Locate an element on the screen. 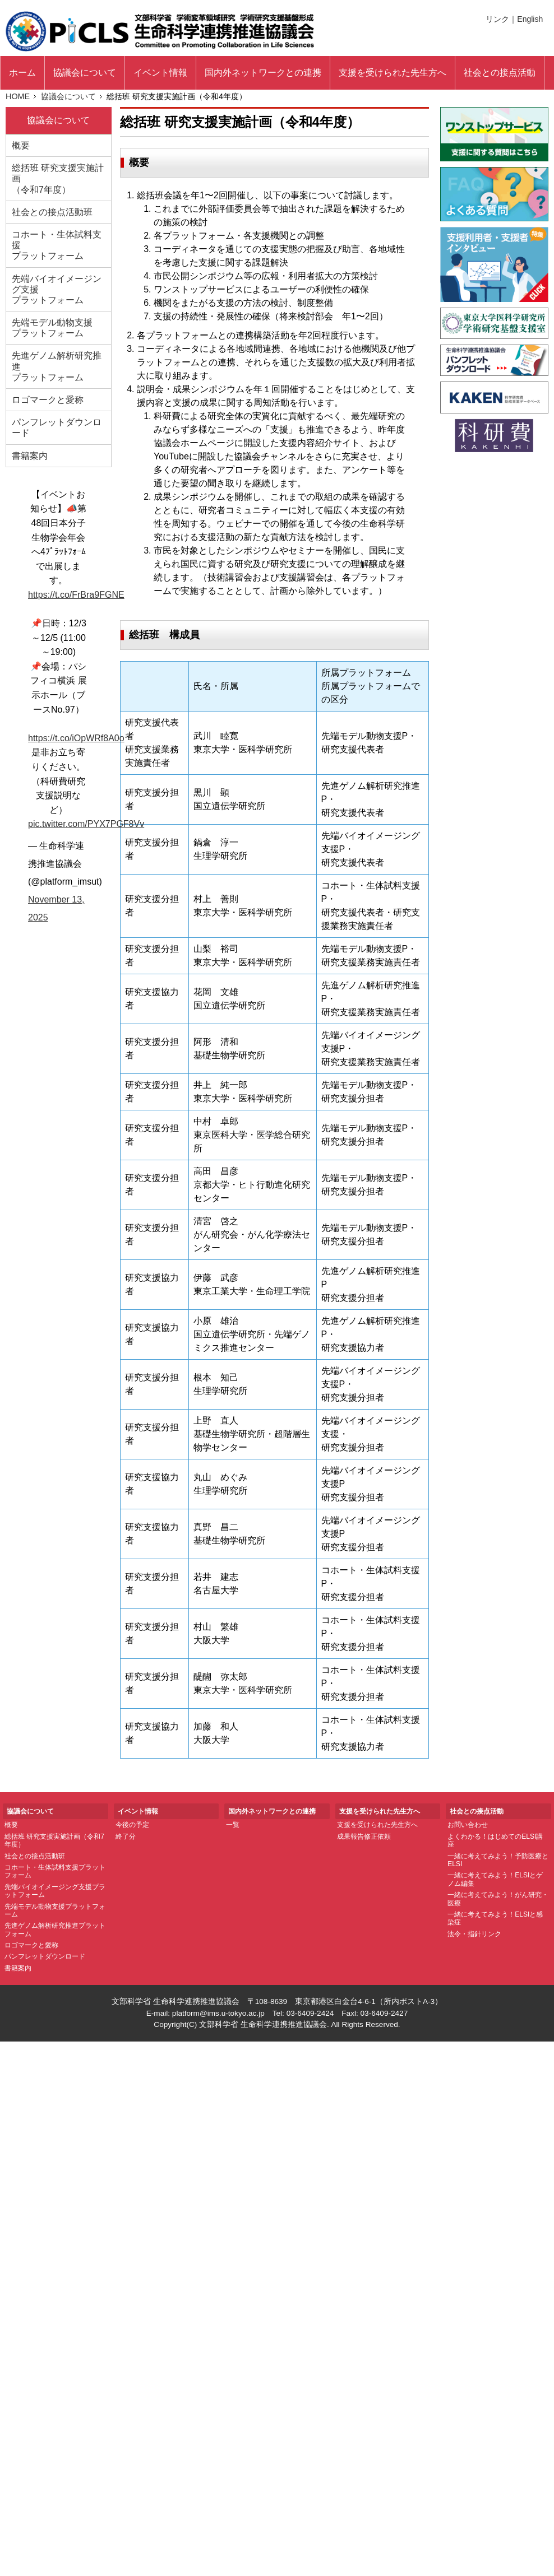  English is located at coordinates (530, 19).